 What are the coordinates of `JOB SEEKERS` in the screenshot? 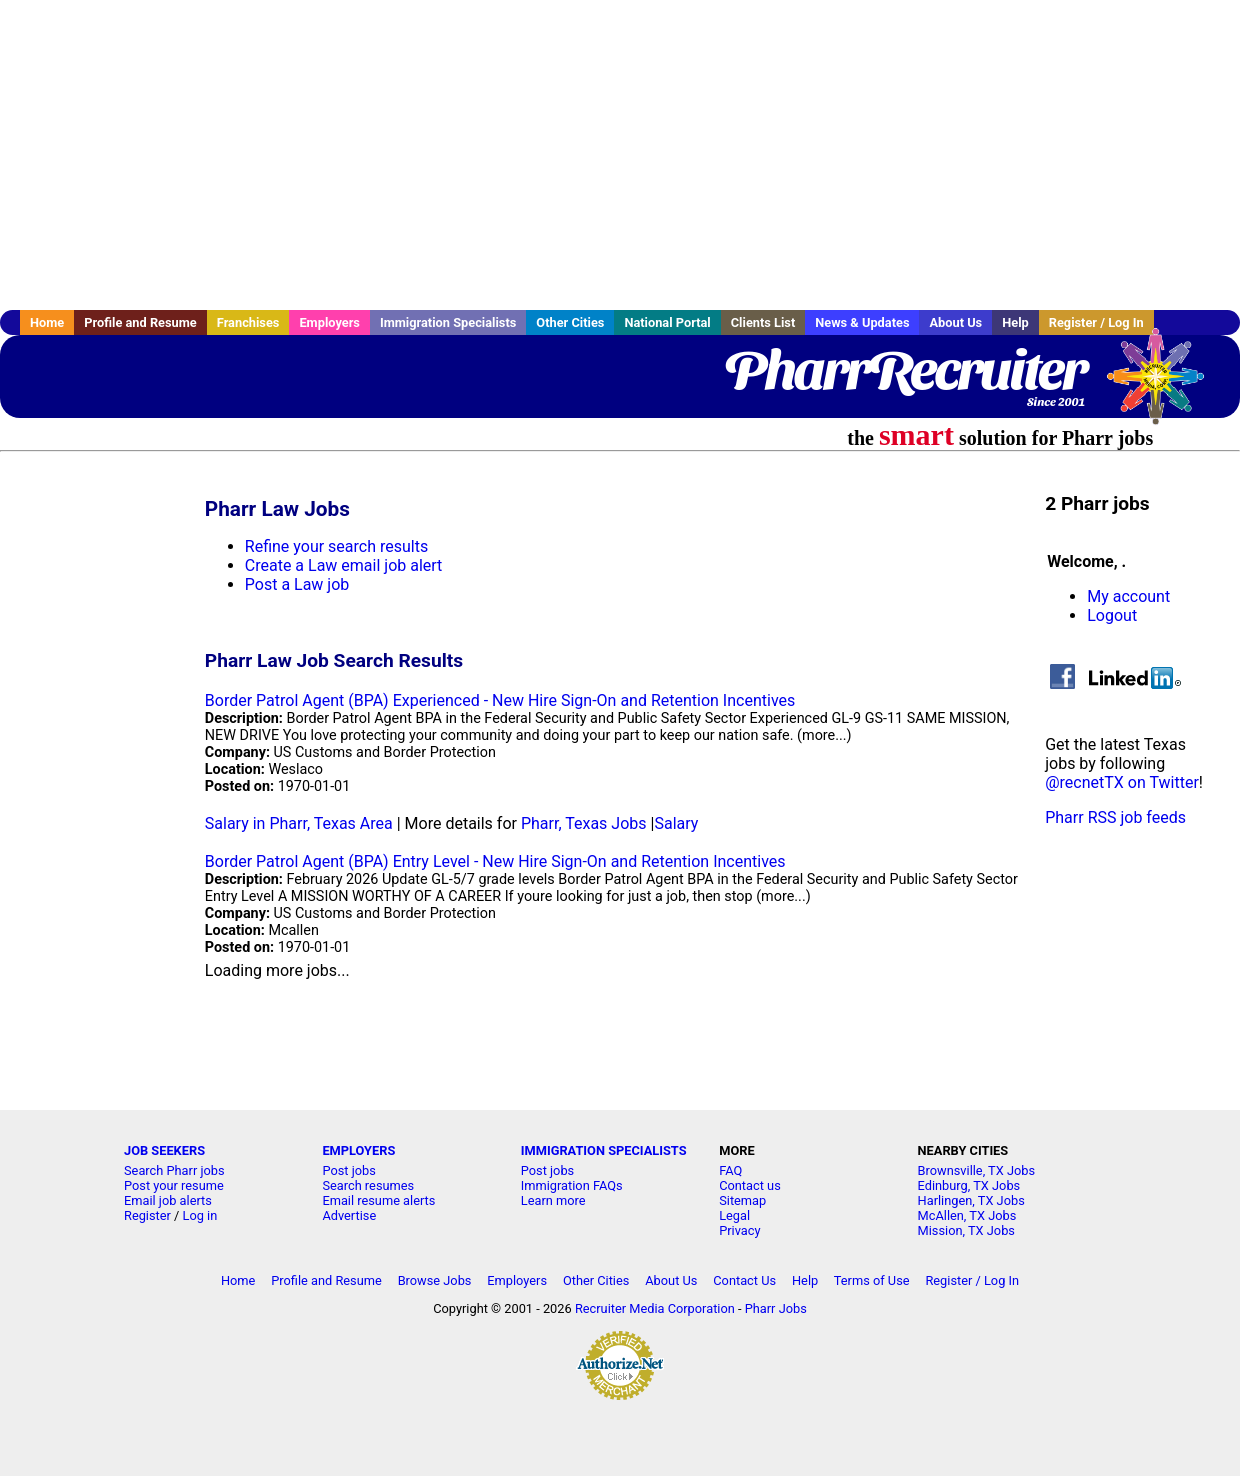 It's located at (164, 1150).